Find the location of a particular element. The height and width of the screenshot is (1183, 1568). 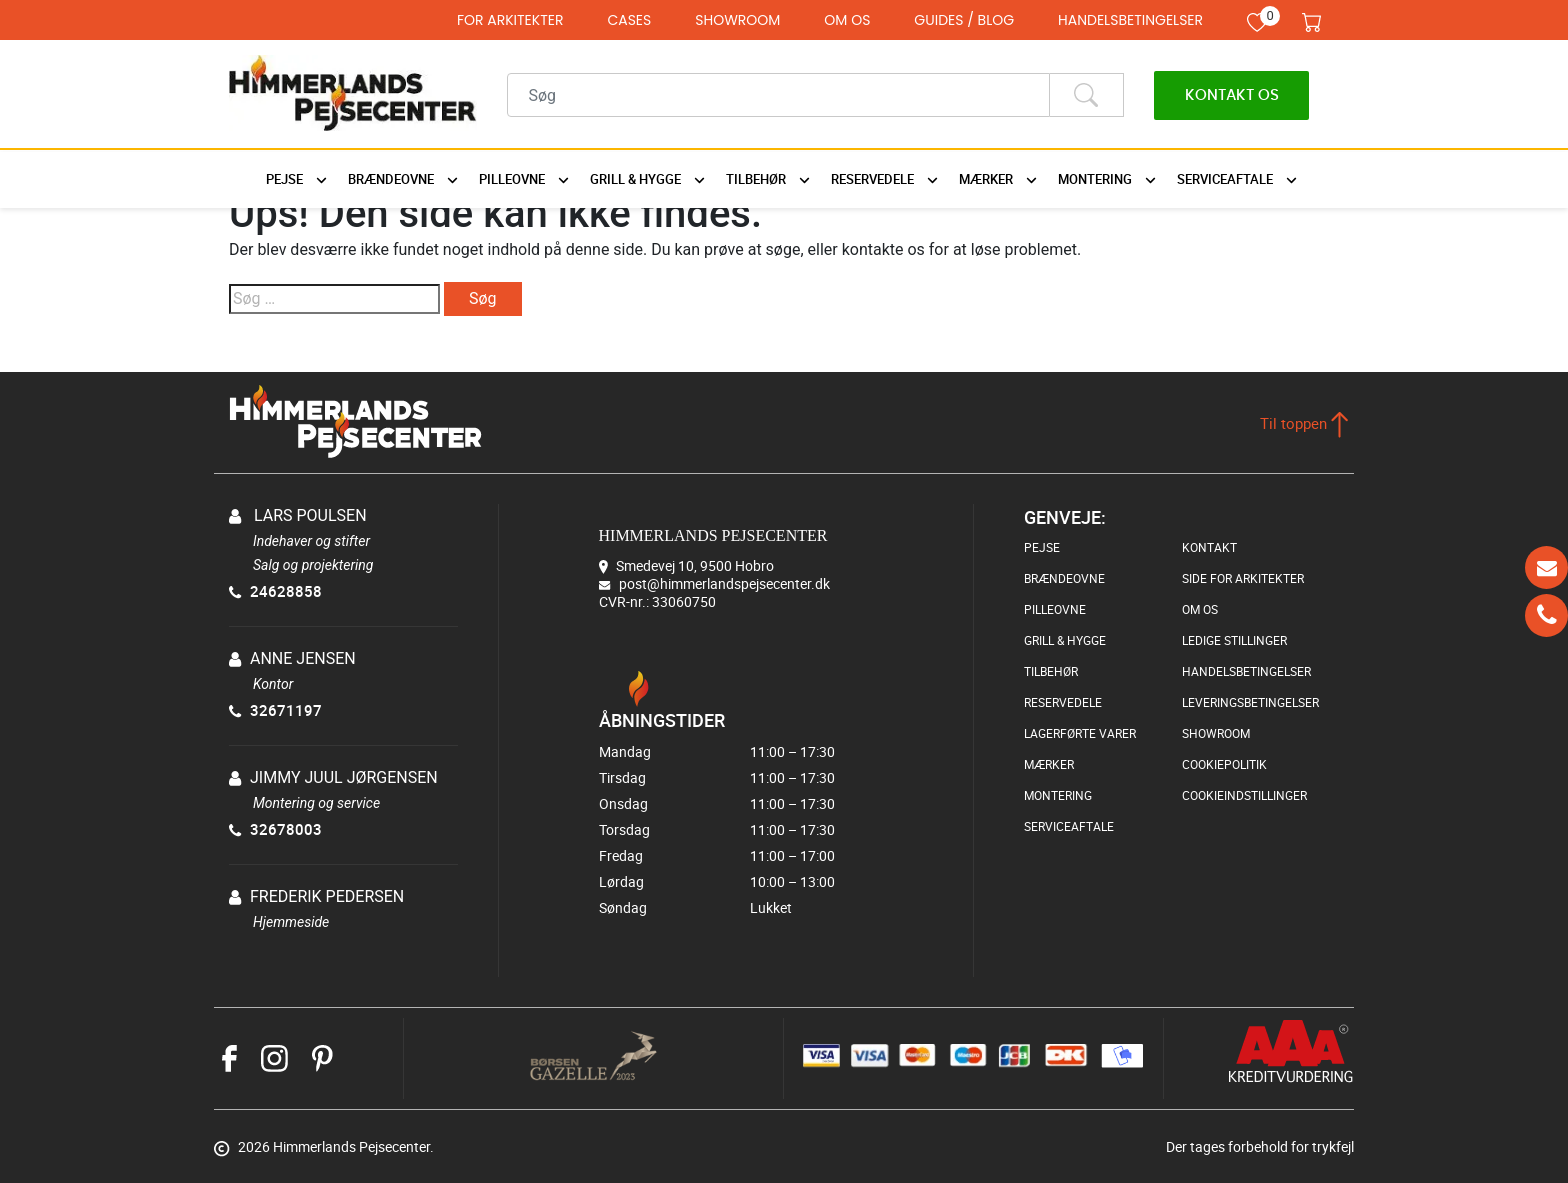

MONTERING is located at coordinates (1058, 795).